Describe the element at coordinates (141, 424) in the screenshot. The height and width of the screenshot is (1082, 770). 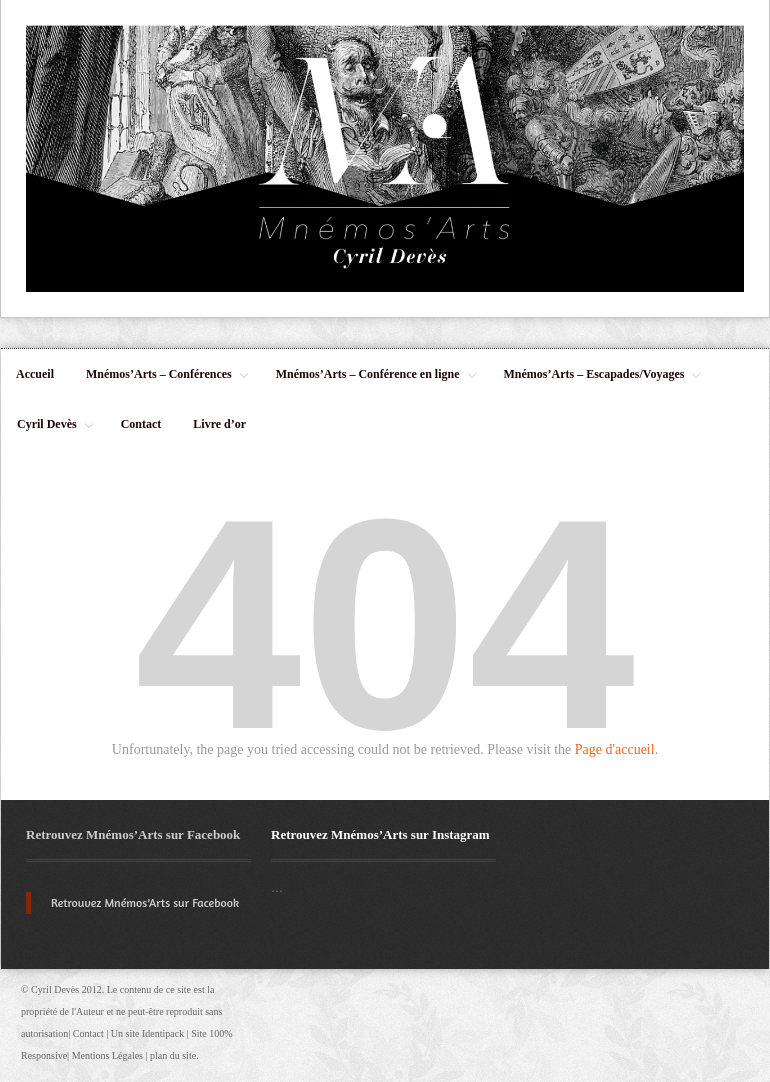
I see `Contact` at that location.